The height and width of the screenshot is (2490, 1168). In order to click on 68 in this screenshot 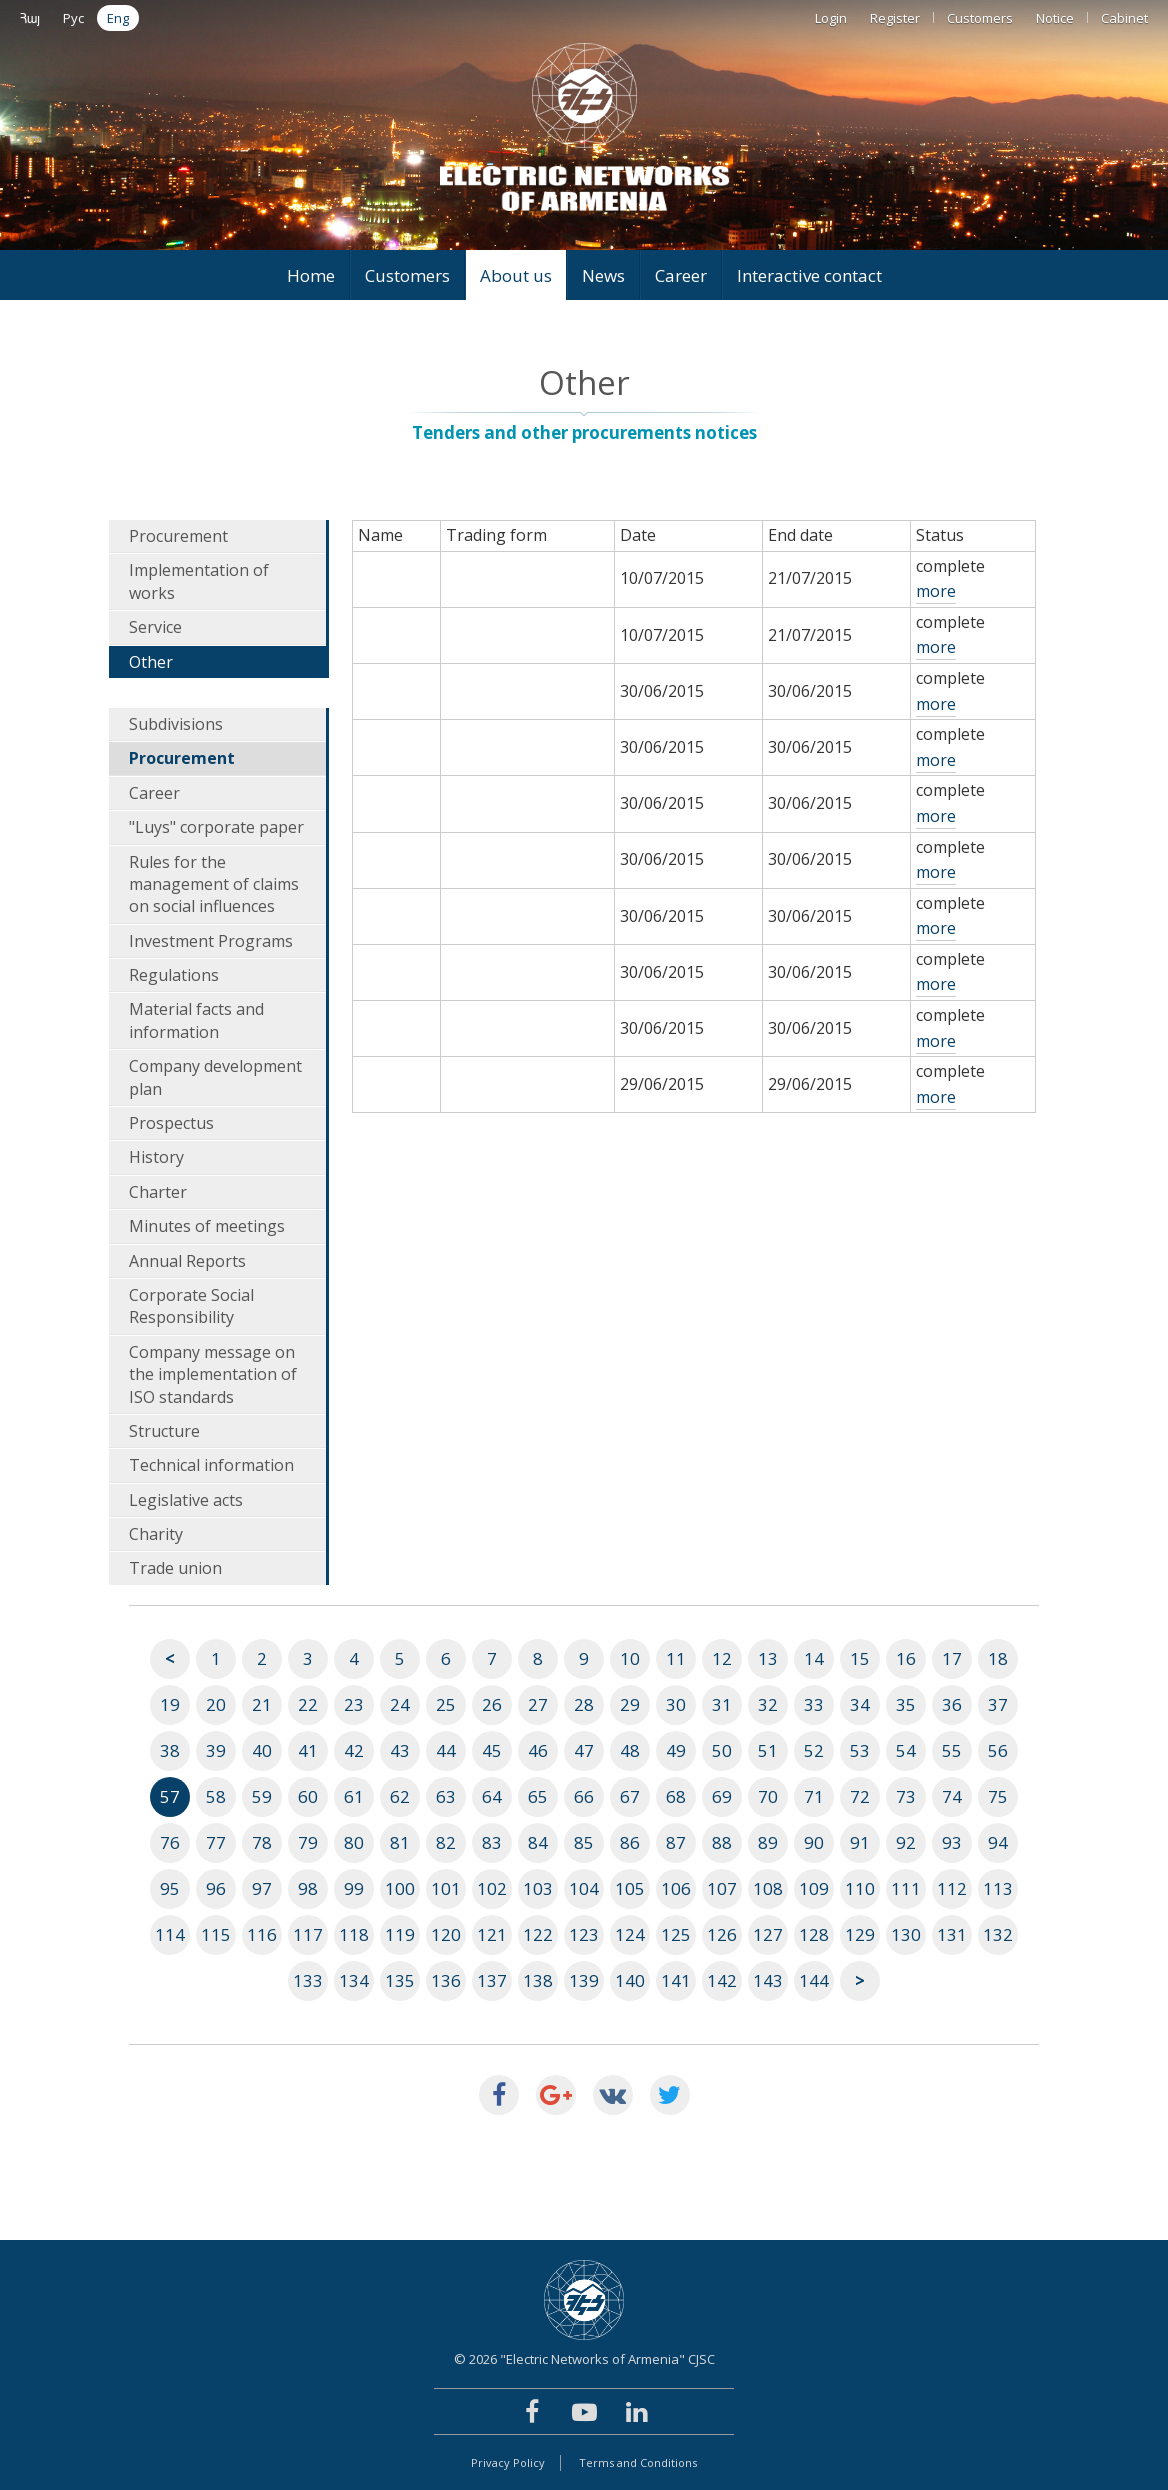, I will do `click(676, 1796)`.